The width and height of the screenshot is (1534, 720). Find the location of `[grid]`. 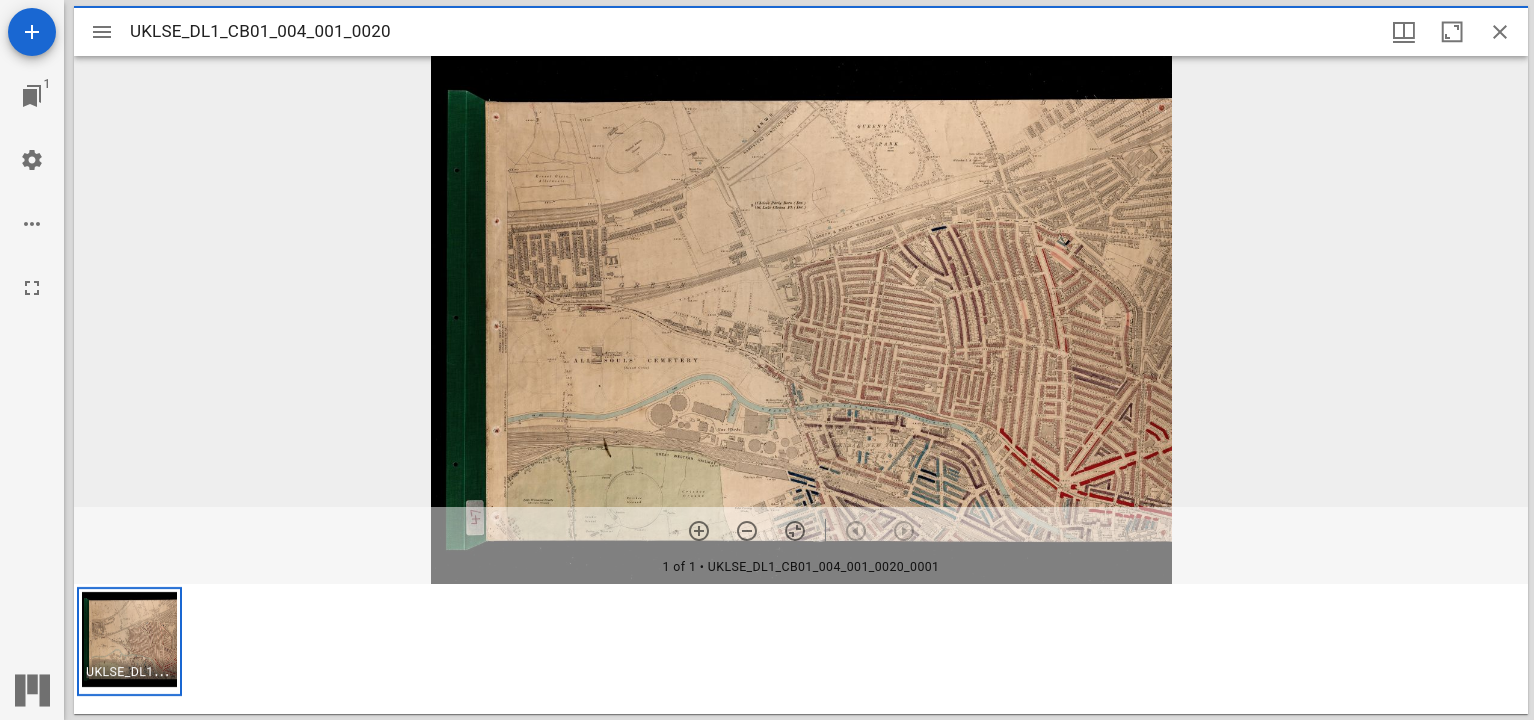

[grid] is located at coordinates (801, 649).